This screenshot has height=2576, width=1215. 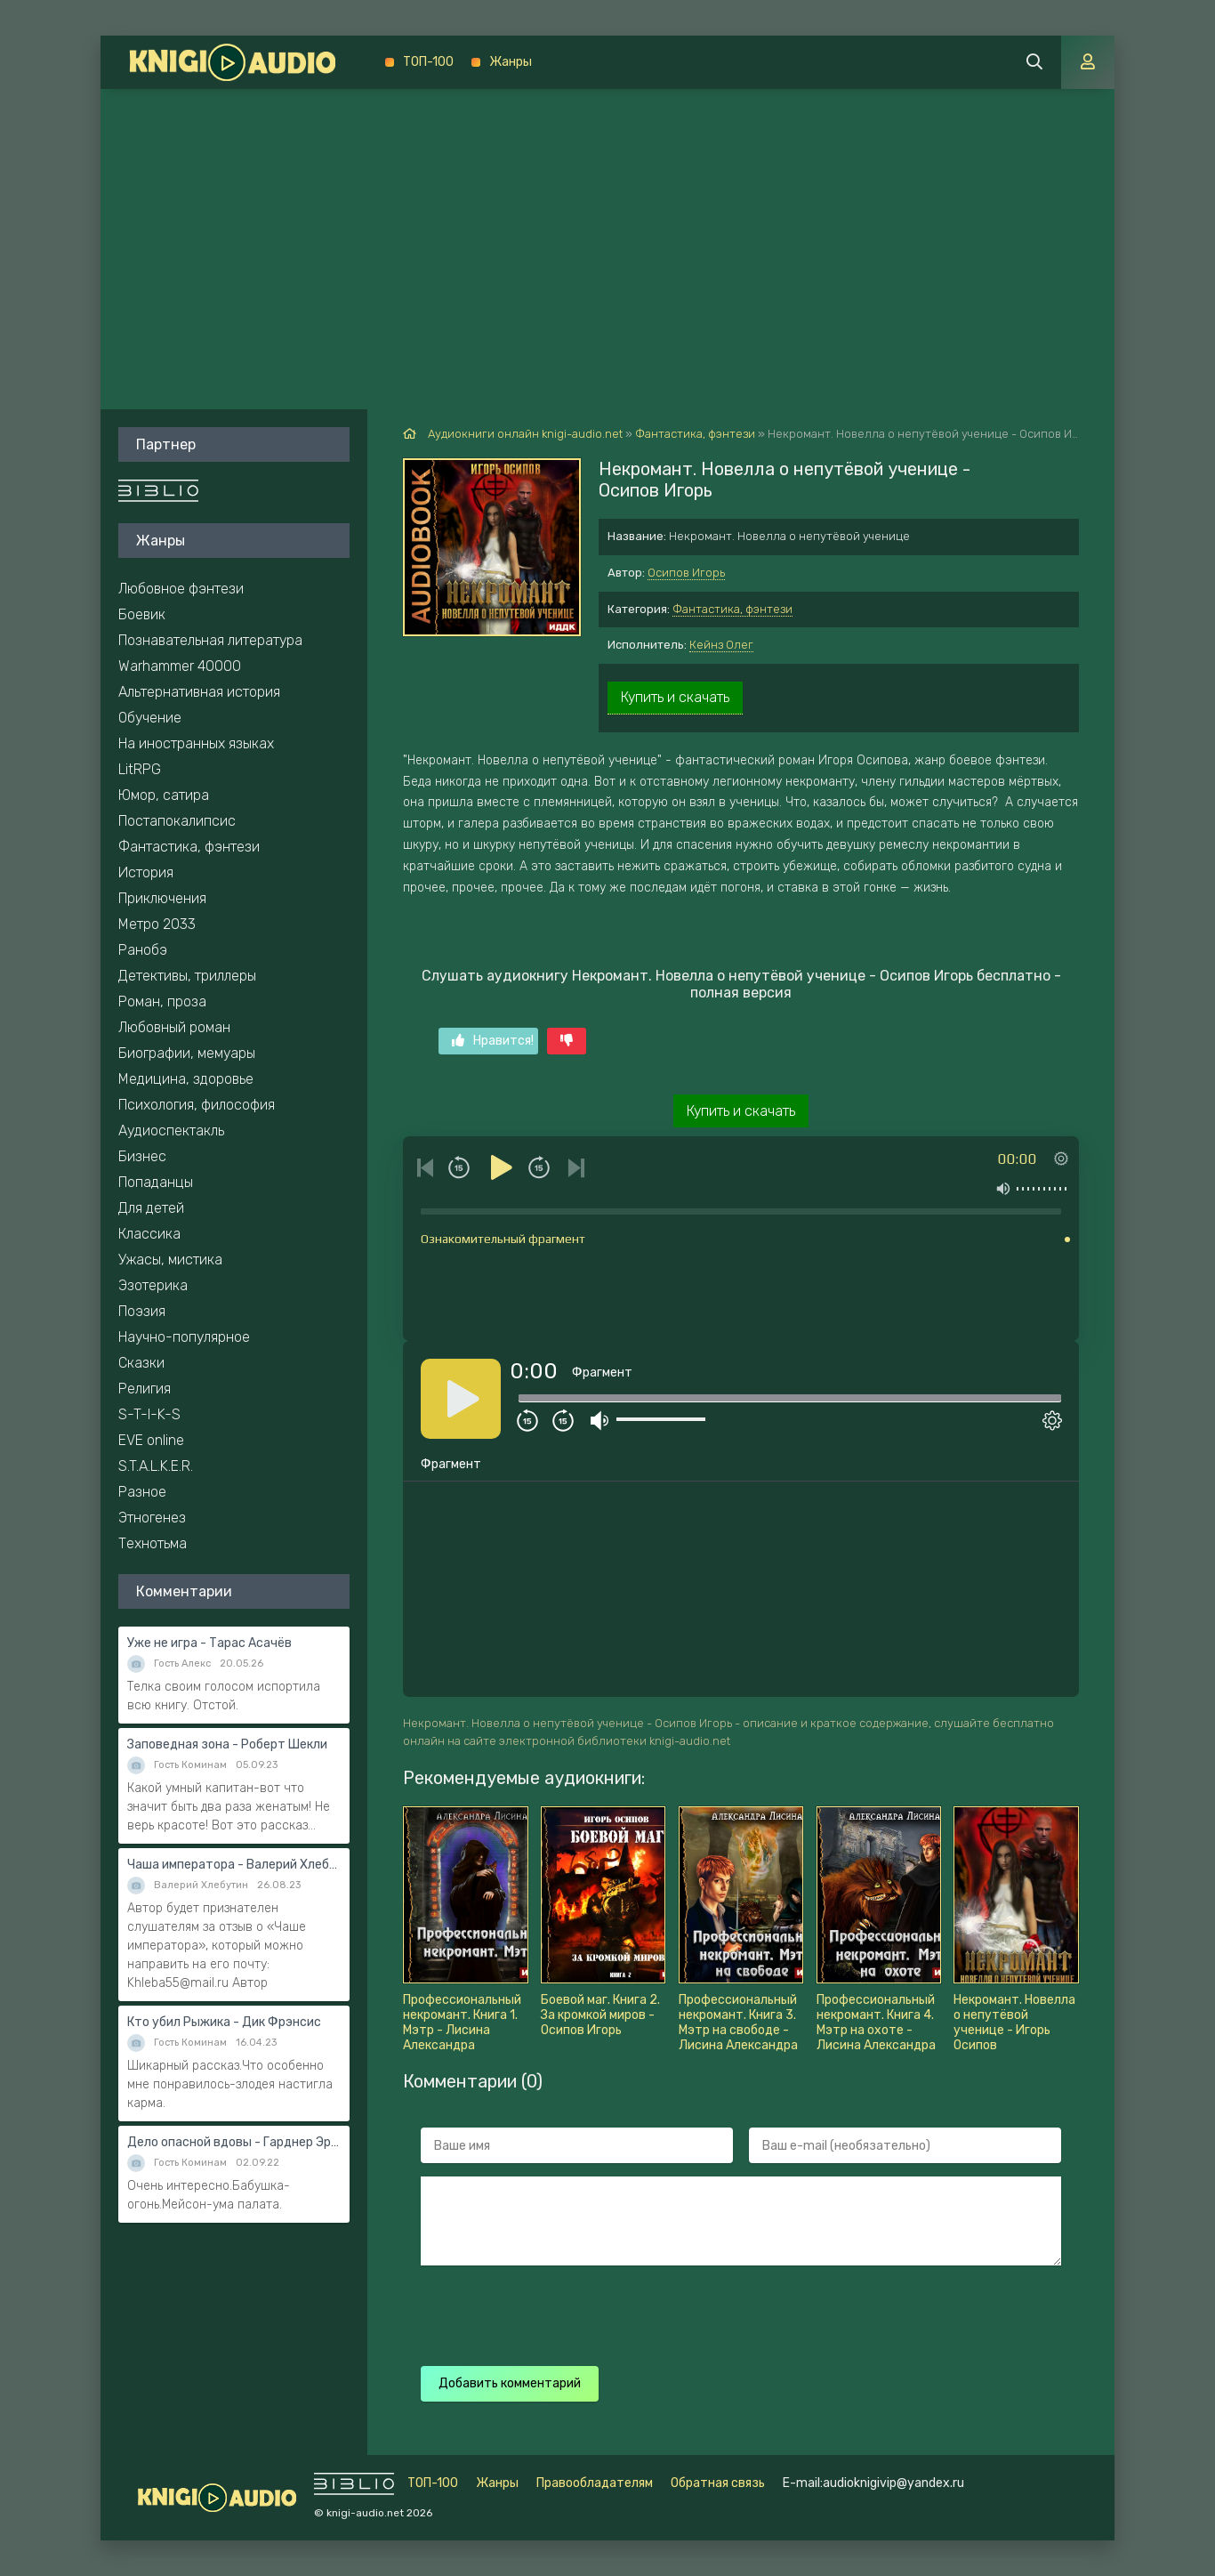 I want to click on Биографии, мемуары, so click(x=186, y=1053).